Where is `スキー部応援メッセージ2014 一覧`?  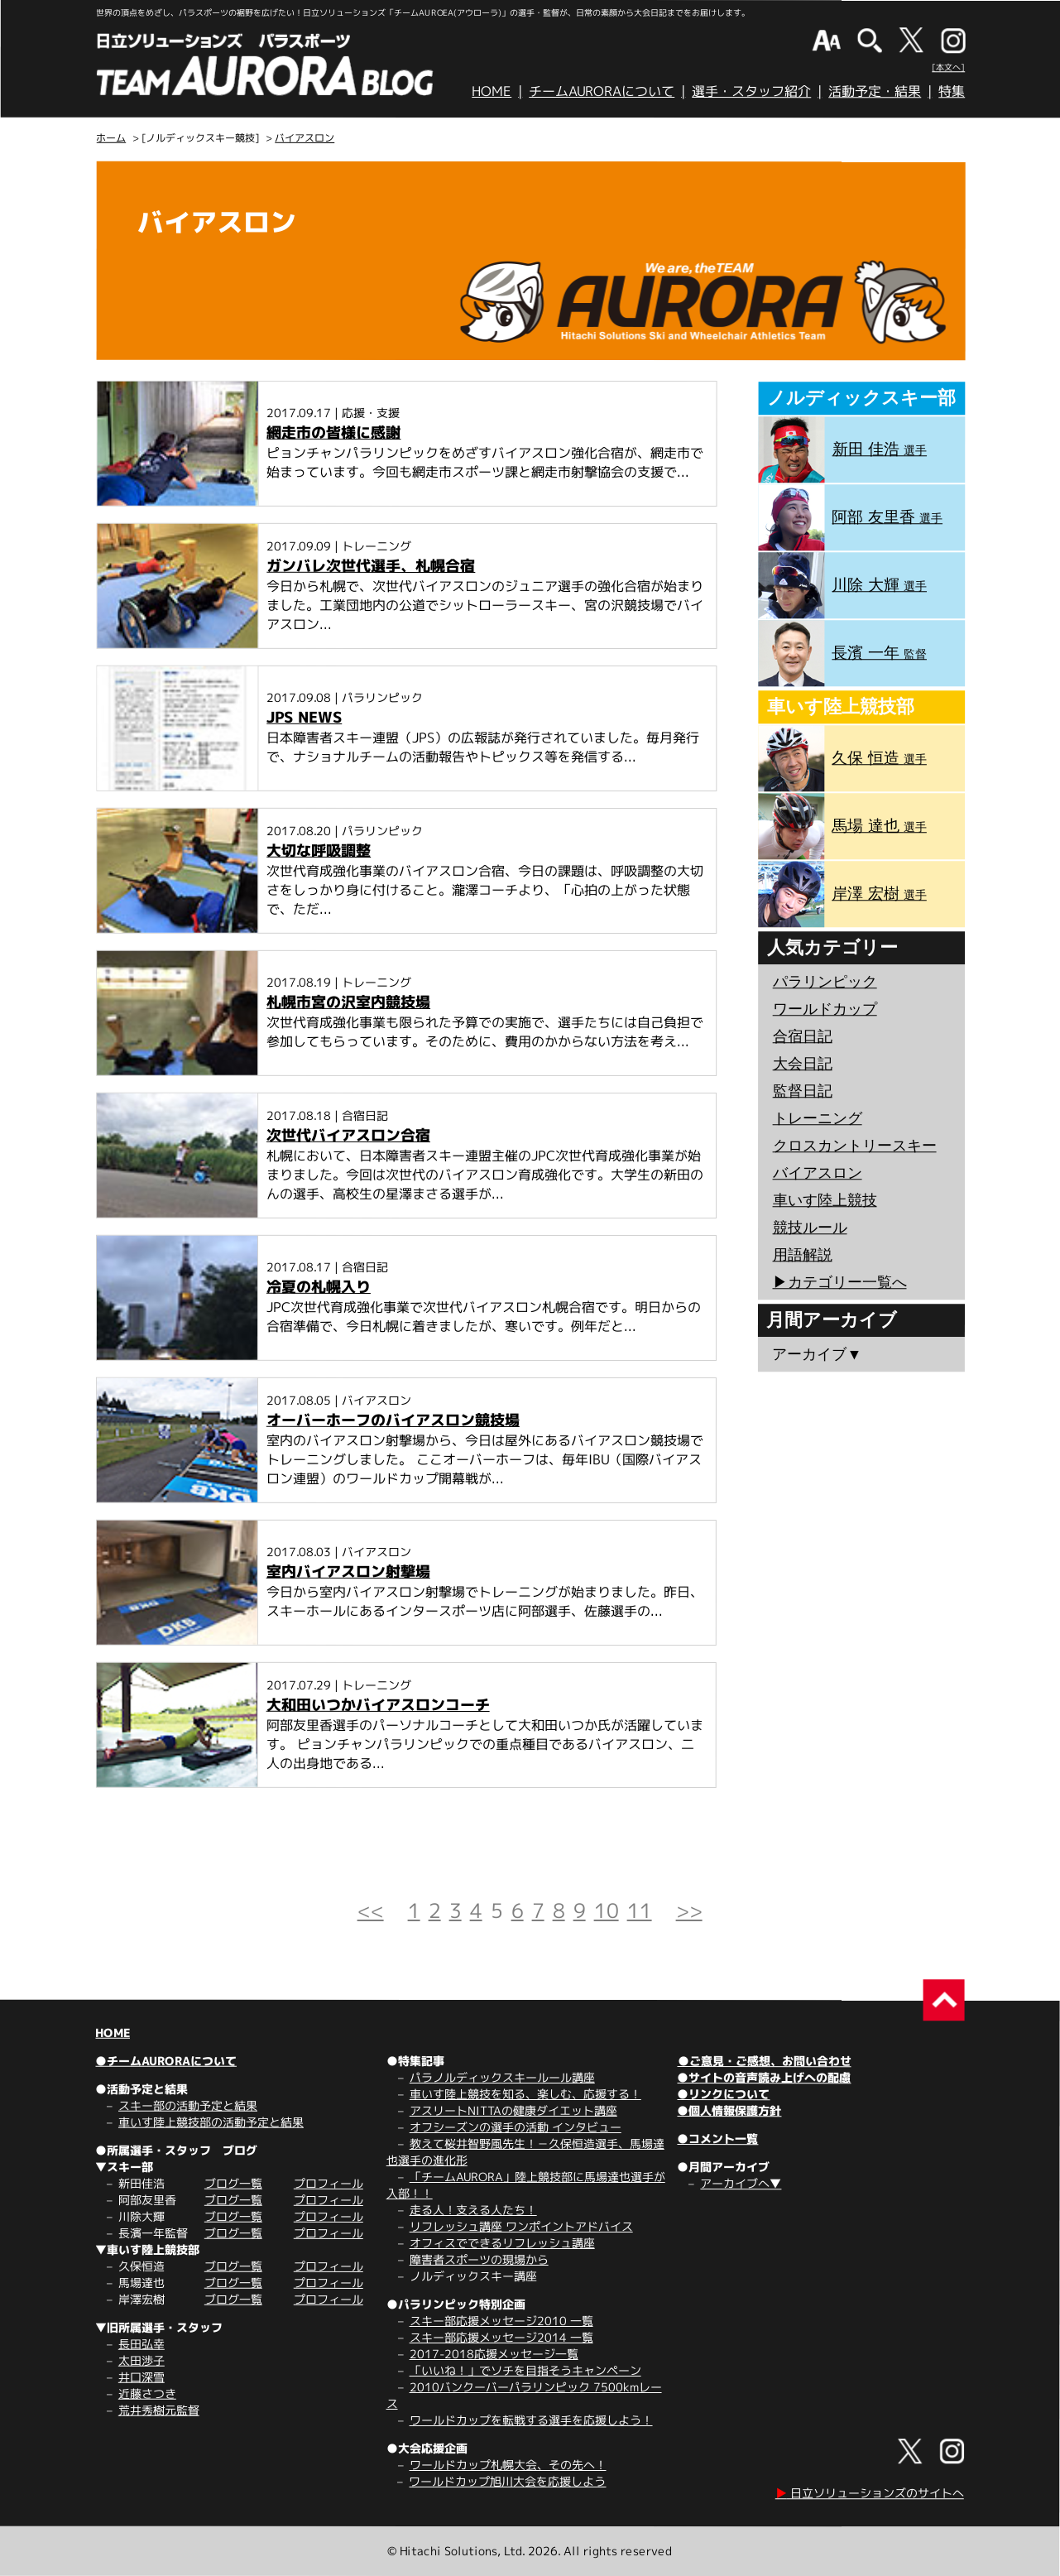
スキー部応援メッセージ2014 一覧 is located at coordinates (501, 2337).